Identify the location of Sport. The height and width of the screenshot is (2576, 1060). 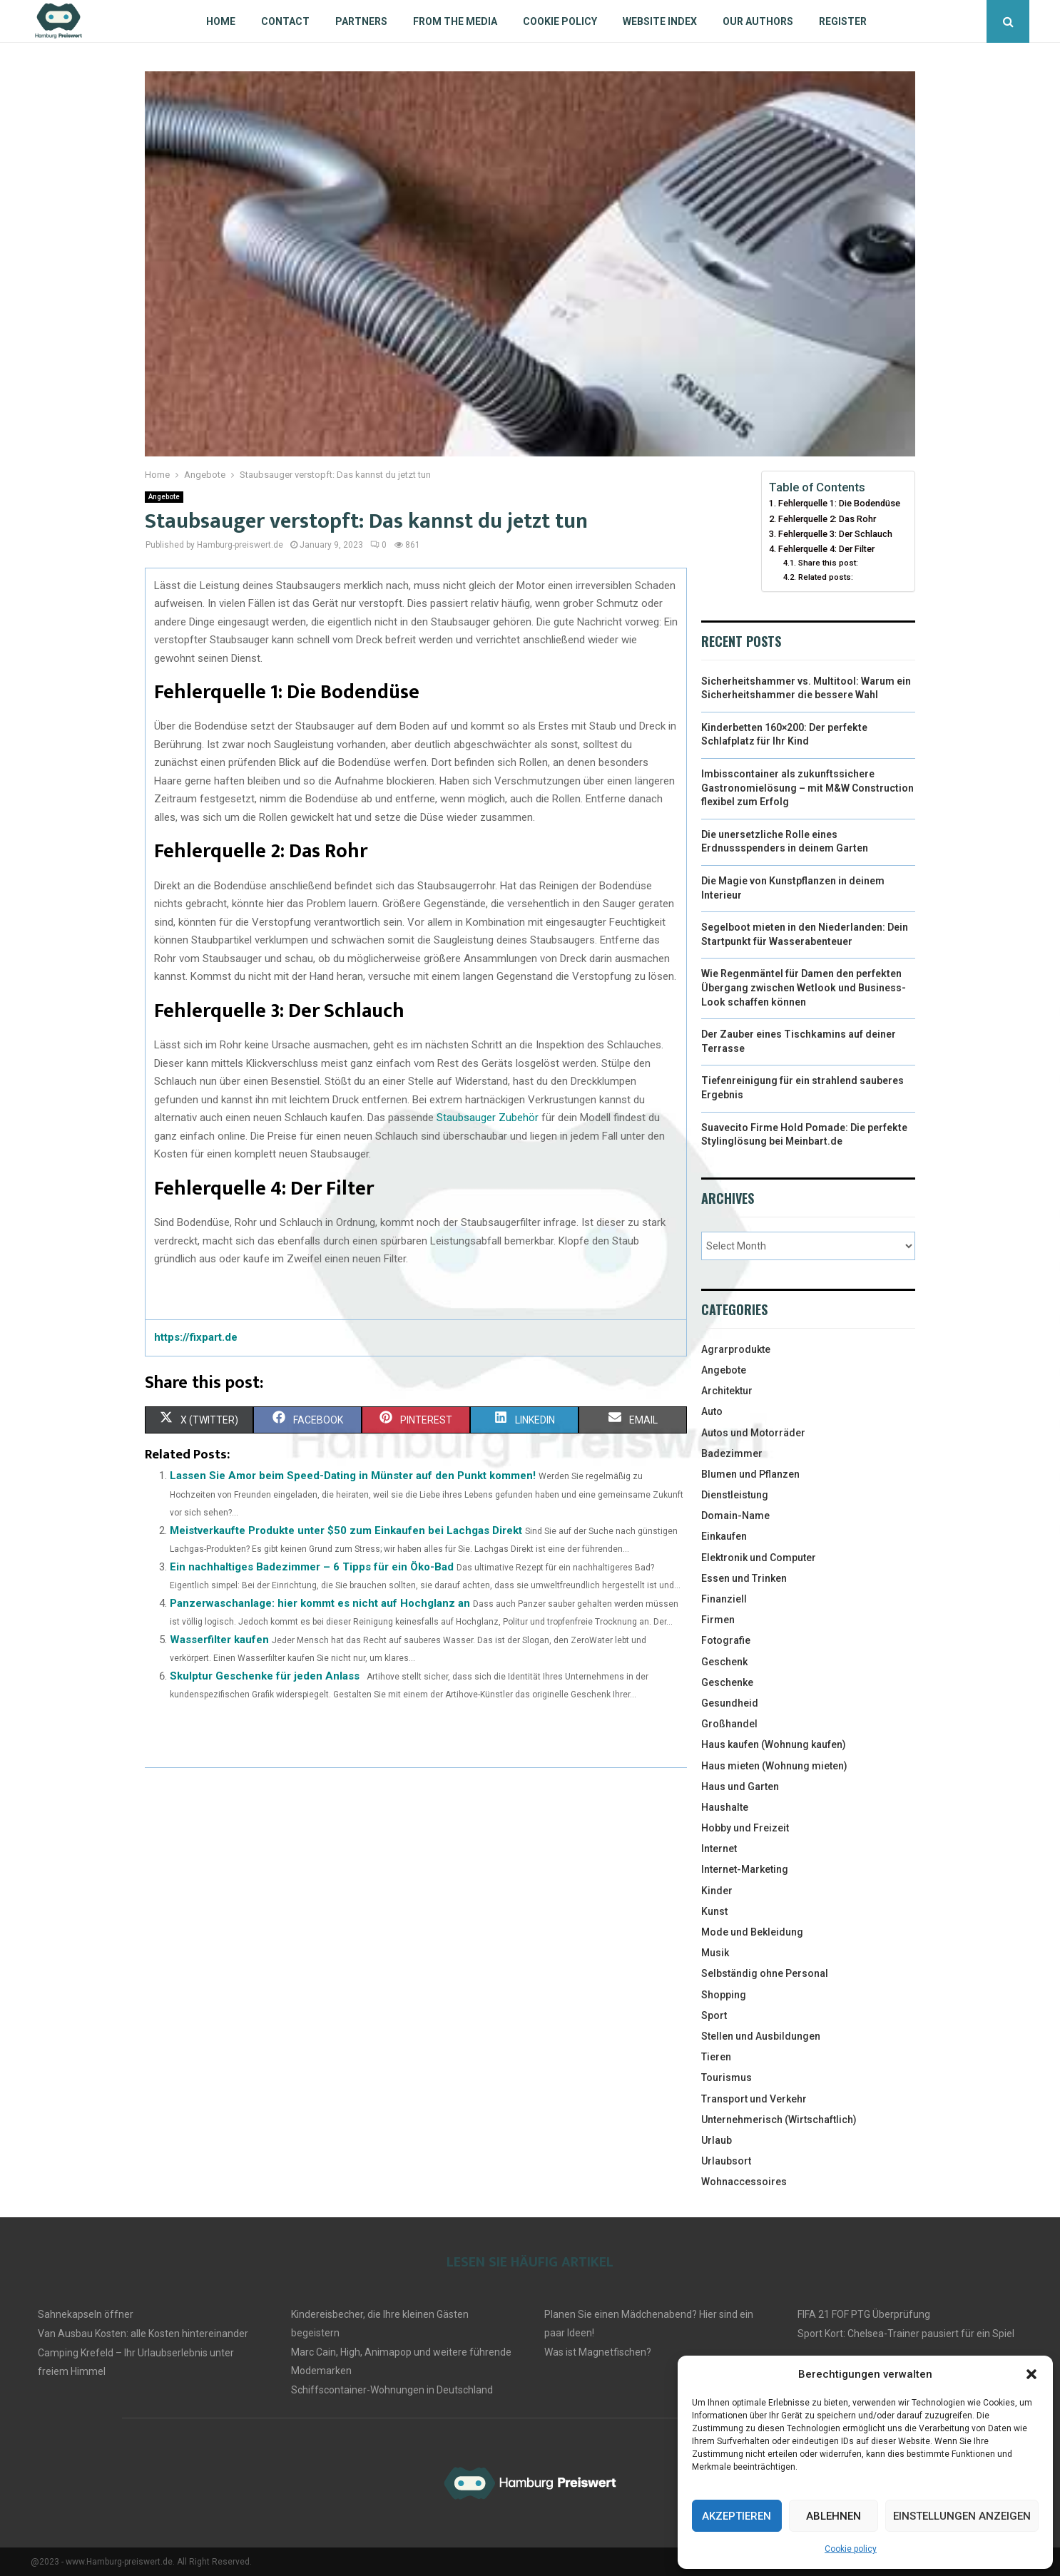
(714, 2015).